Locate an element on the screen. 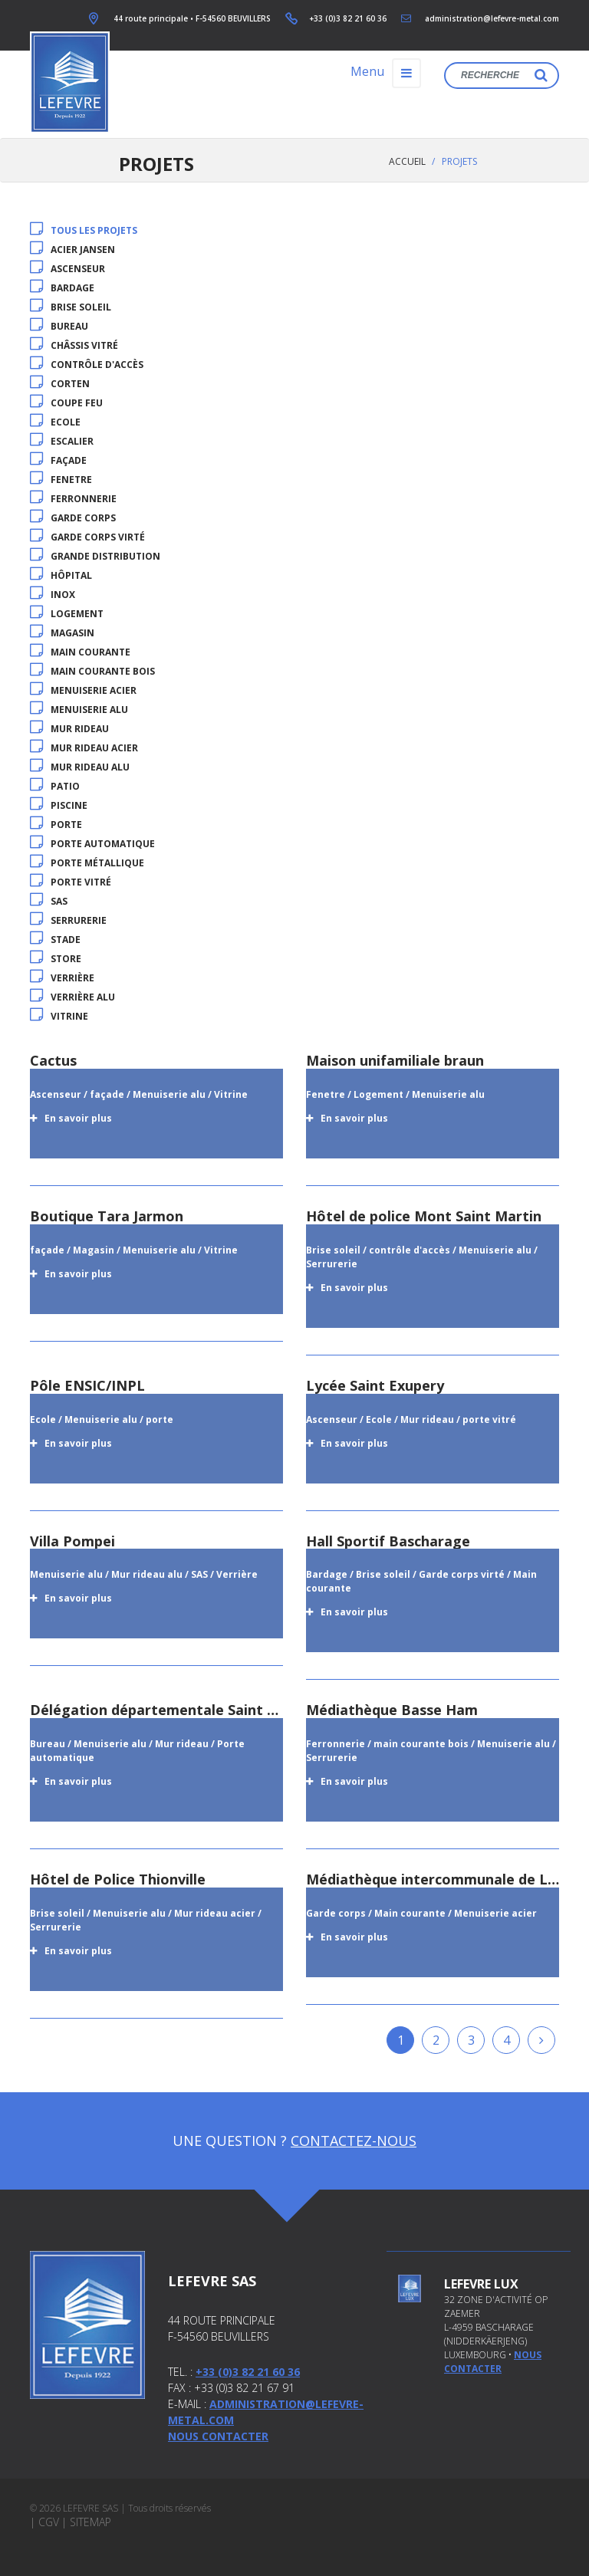 The image size is (589, 2576). administration@lefevre-metal.com is located at coordinates (492, 18).